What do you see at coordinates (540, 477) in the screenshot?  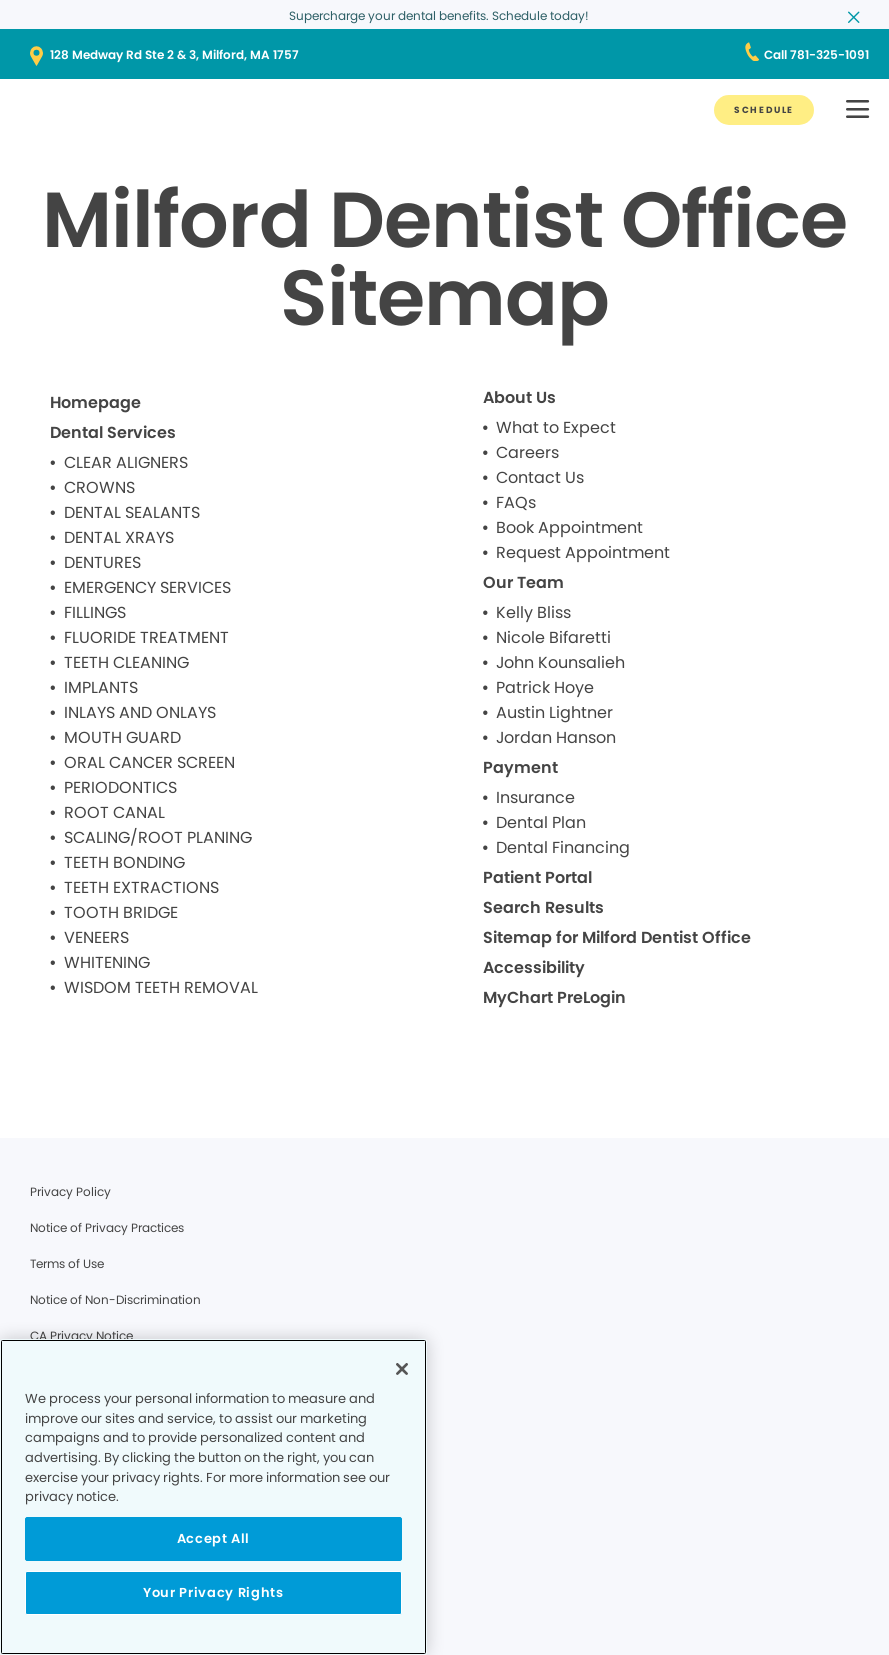 I see `Contact Us` at bounding box center [540, 477].